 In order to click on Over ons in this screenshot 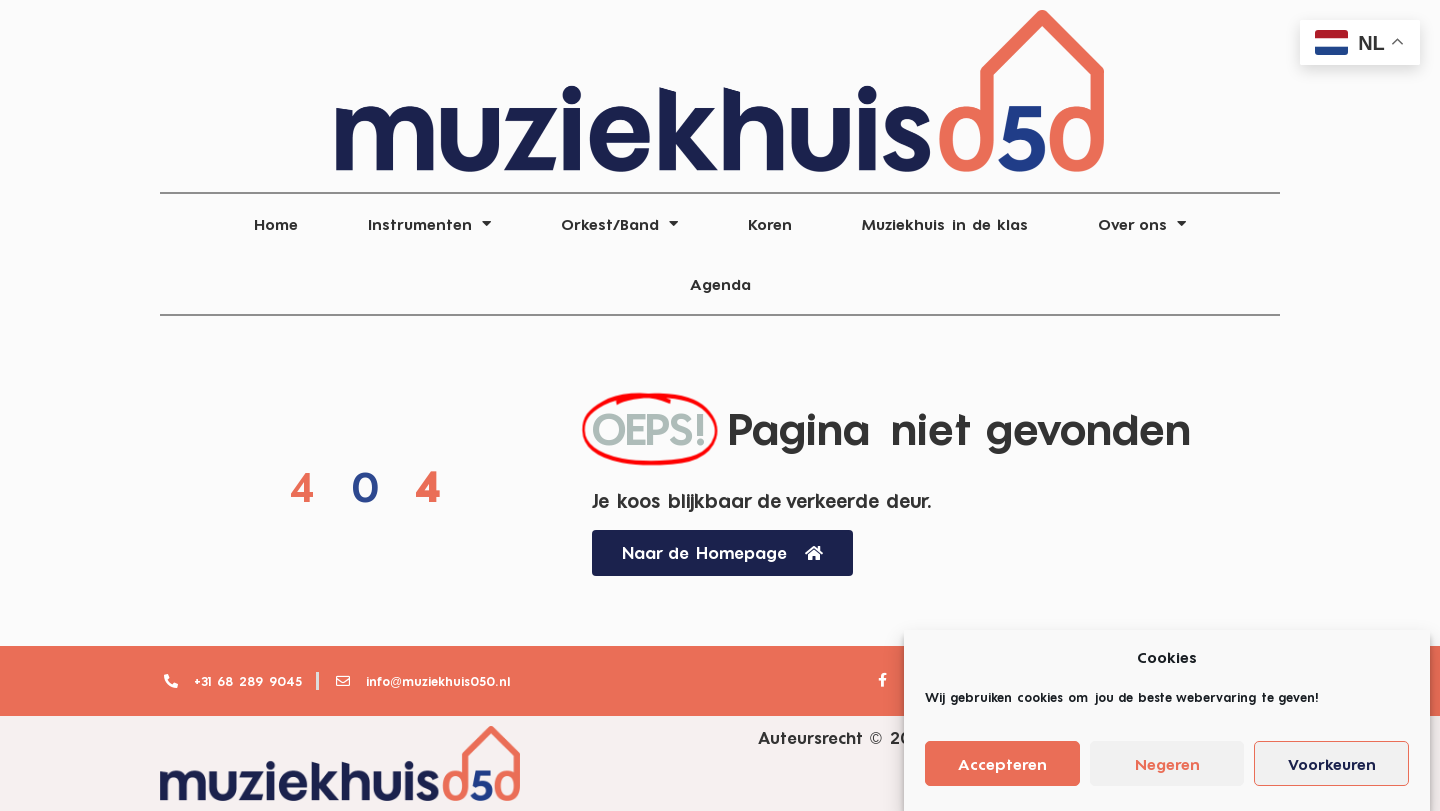, I will do `click(1142, 223)`.